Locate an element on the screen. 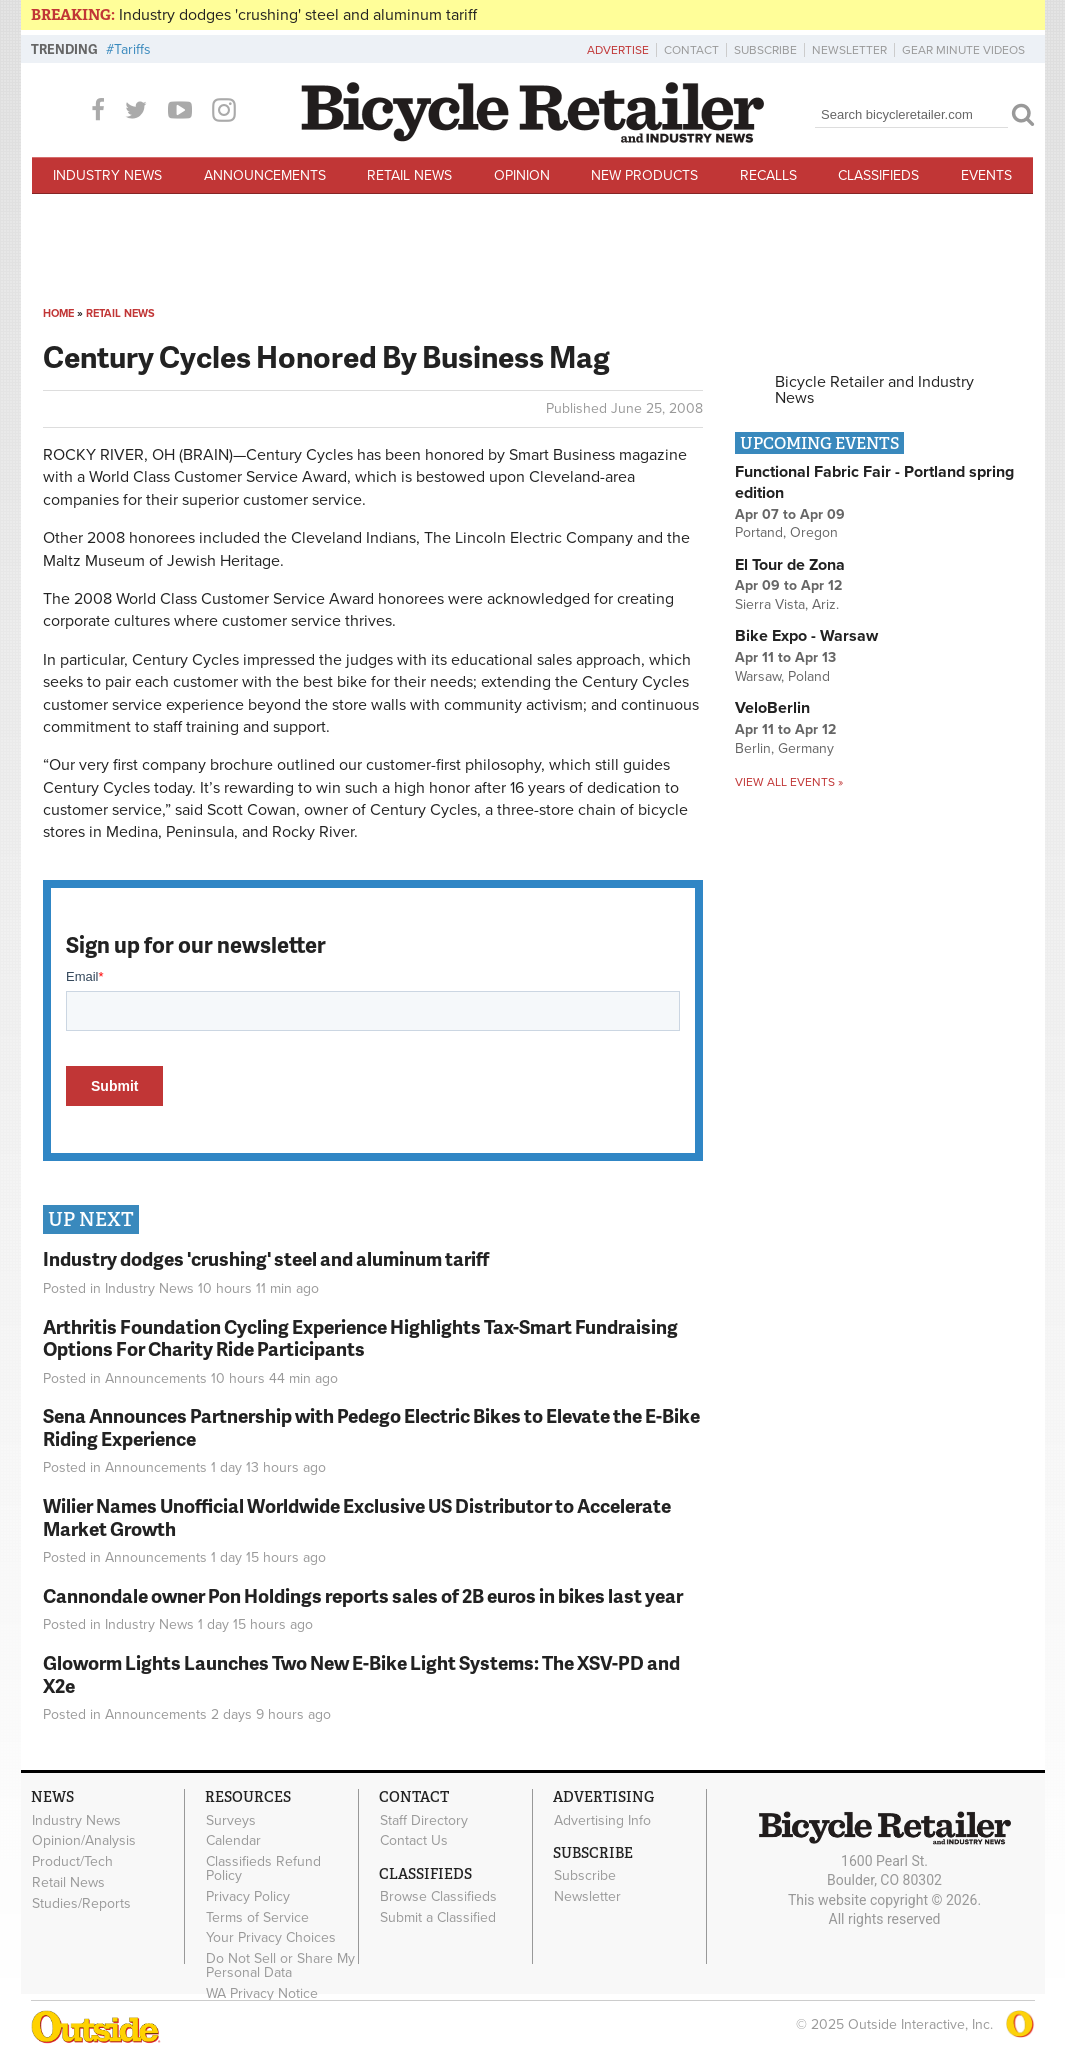 Image resolution: width=1065 pixels, height=2065 pixels. Terms of Service is located at coordinates (257, 1917).